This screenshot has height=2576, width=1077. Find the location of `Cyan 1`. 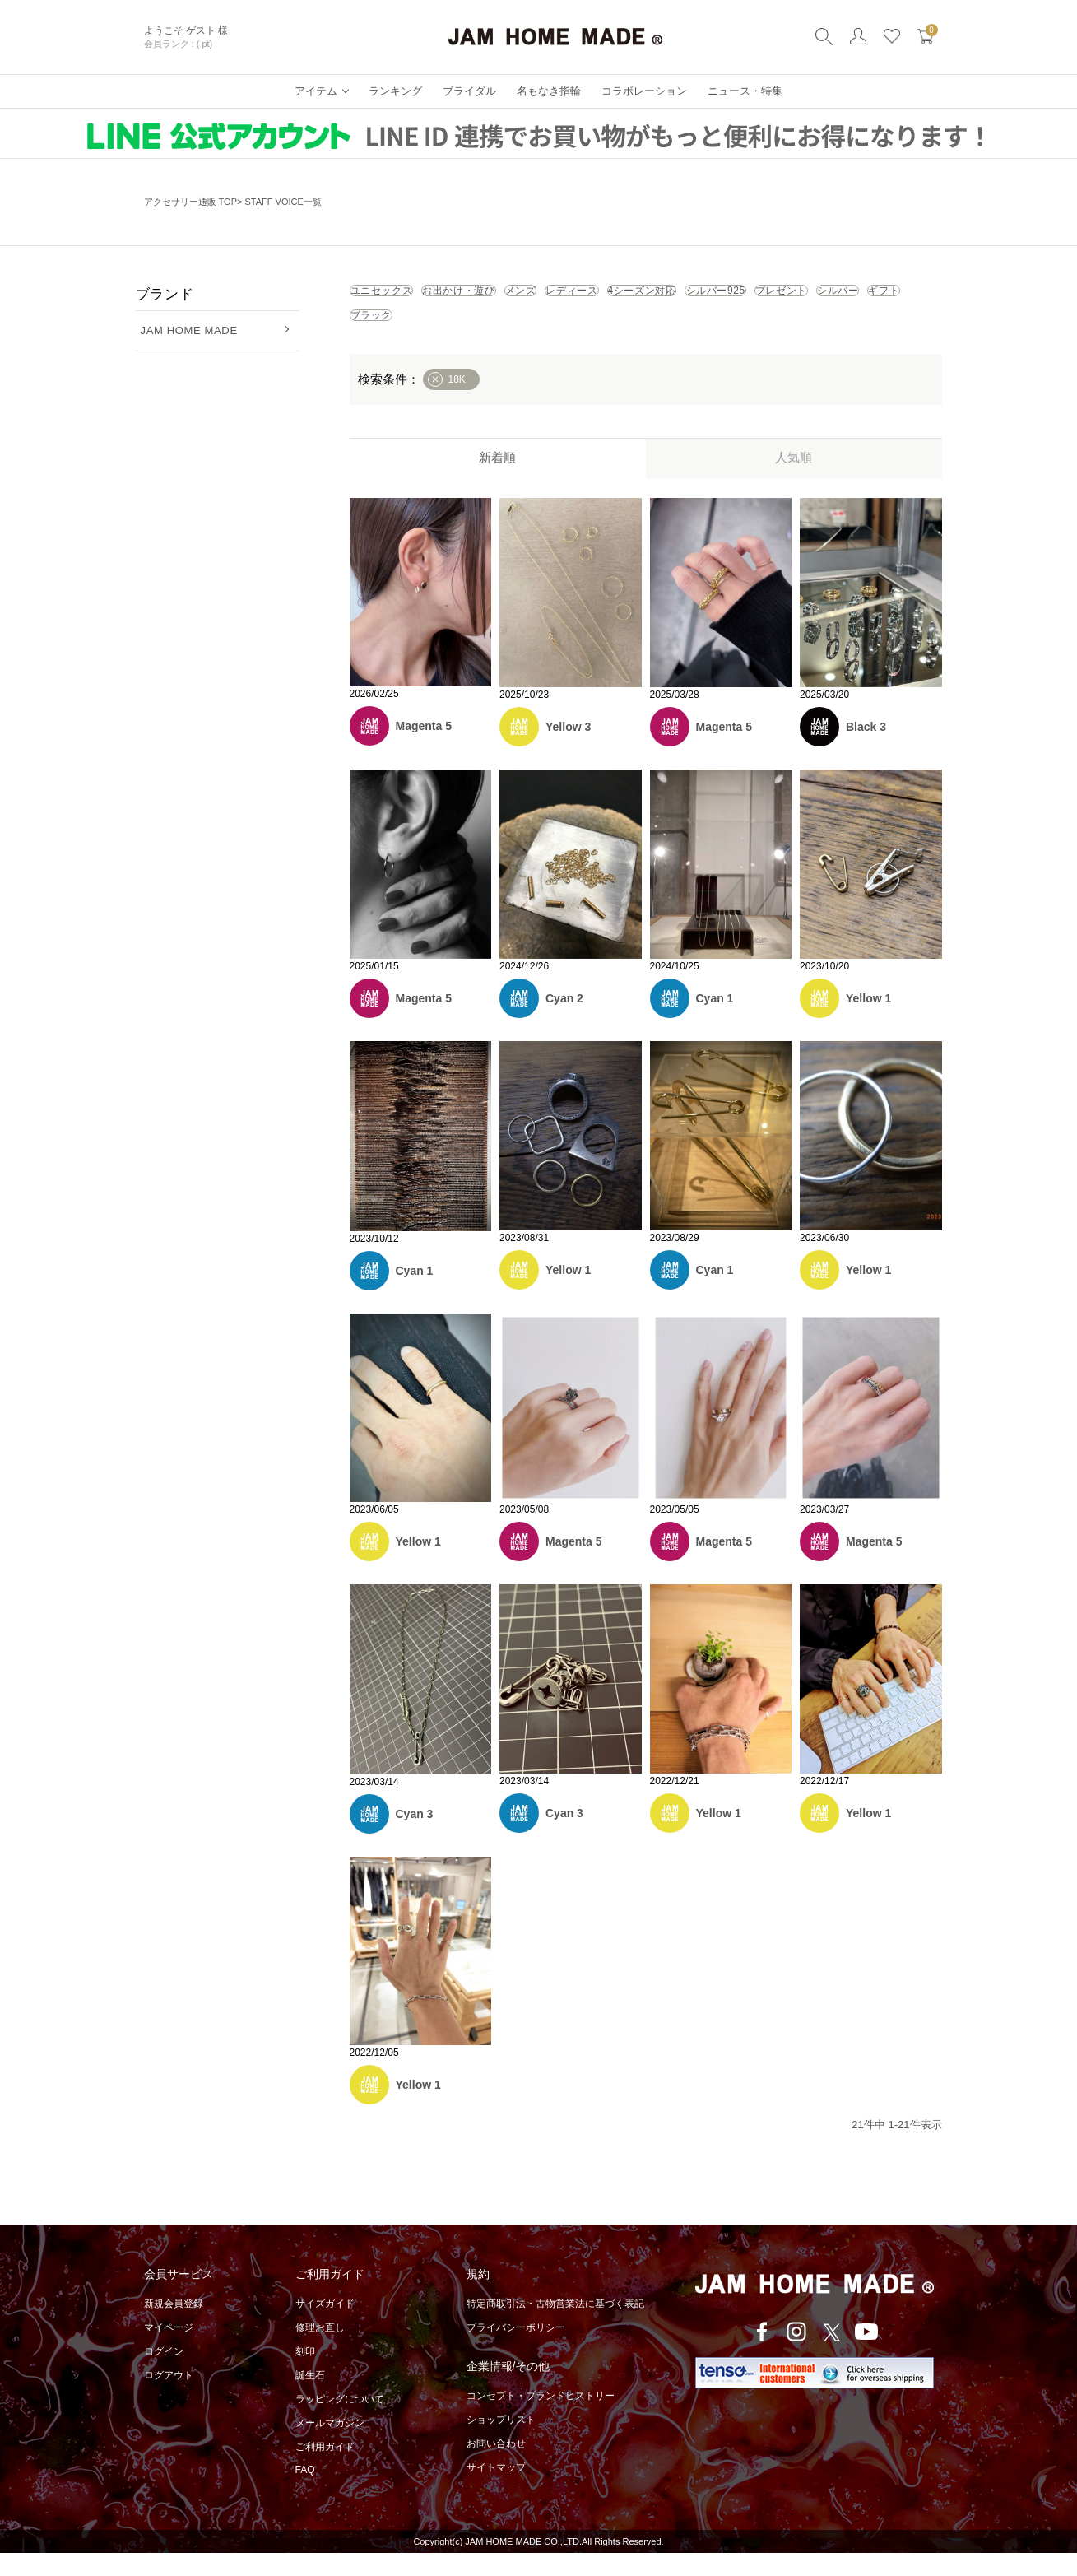

Cyan 1 is located at coordinates (715, 1021).